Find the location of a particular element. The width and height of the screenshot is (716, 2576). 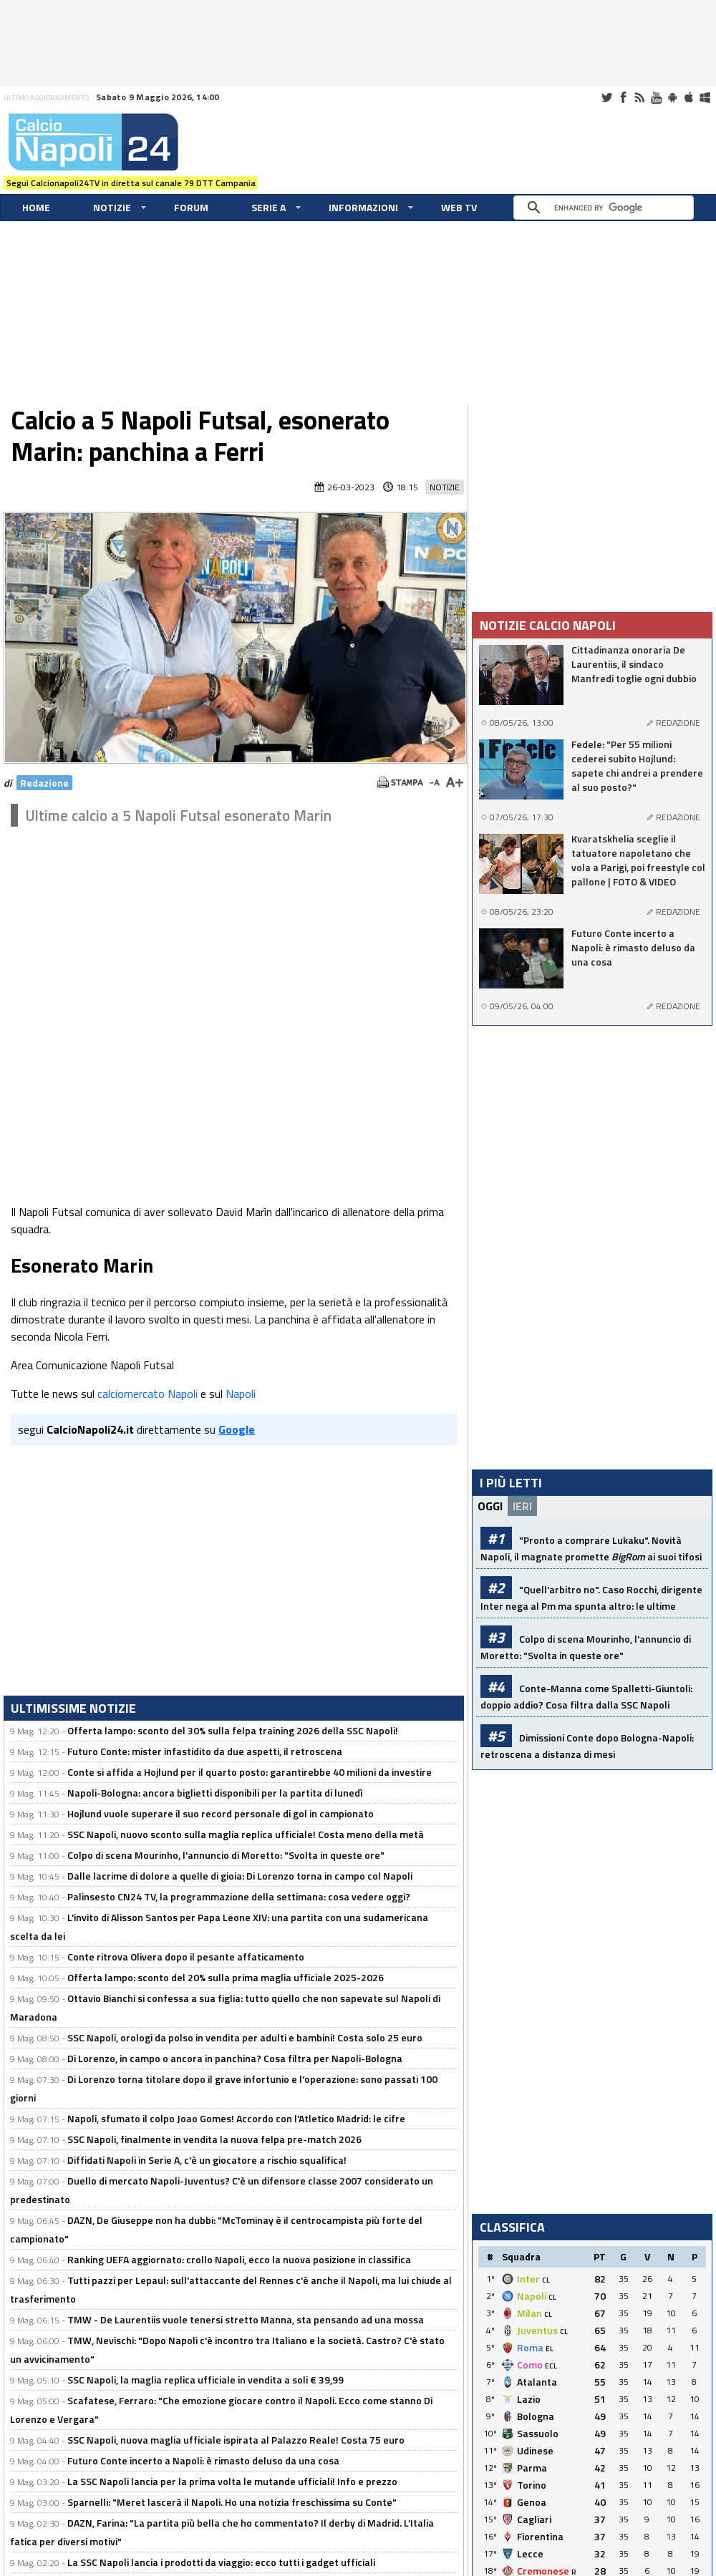

CL is located at coordinates (546, 2280).